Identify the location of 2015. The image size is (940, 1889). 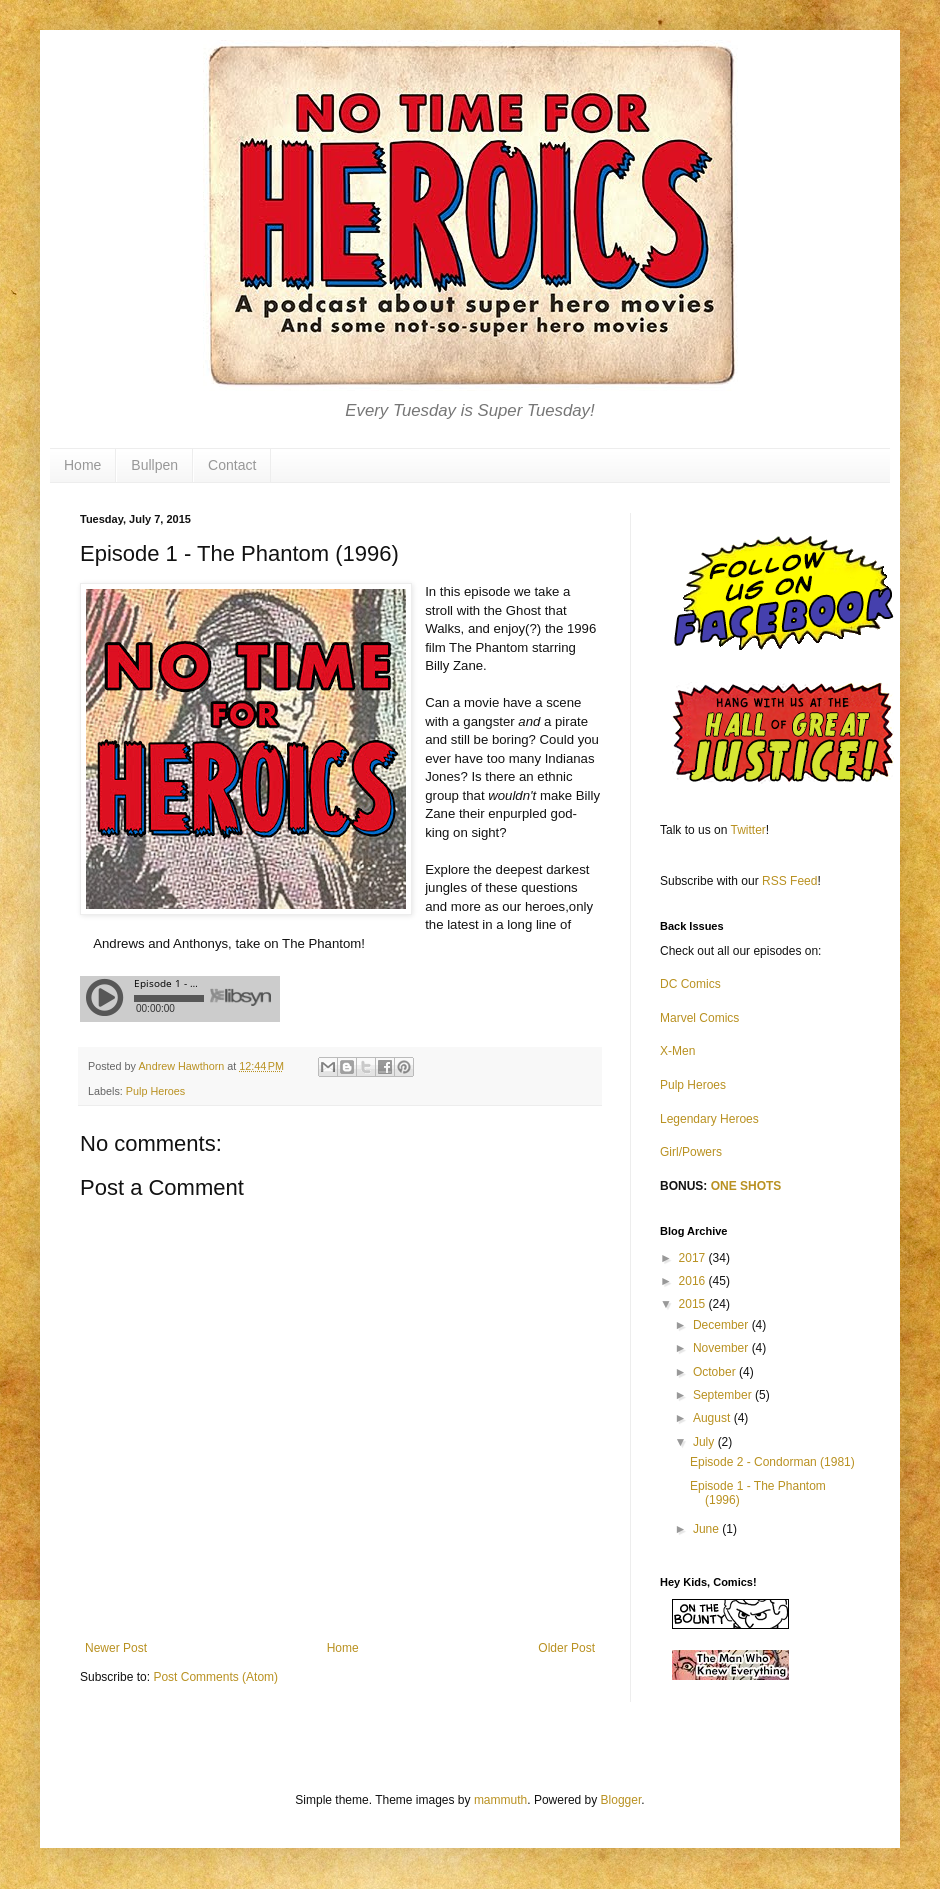
(694, 1304).